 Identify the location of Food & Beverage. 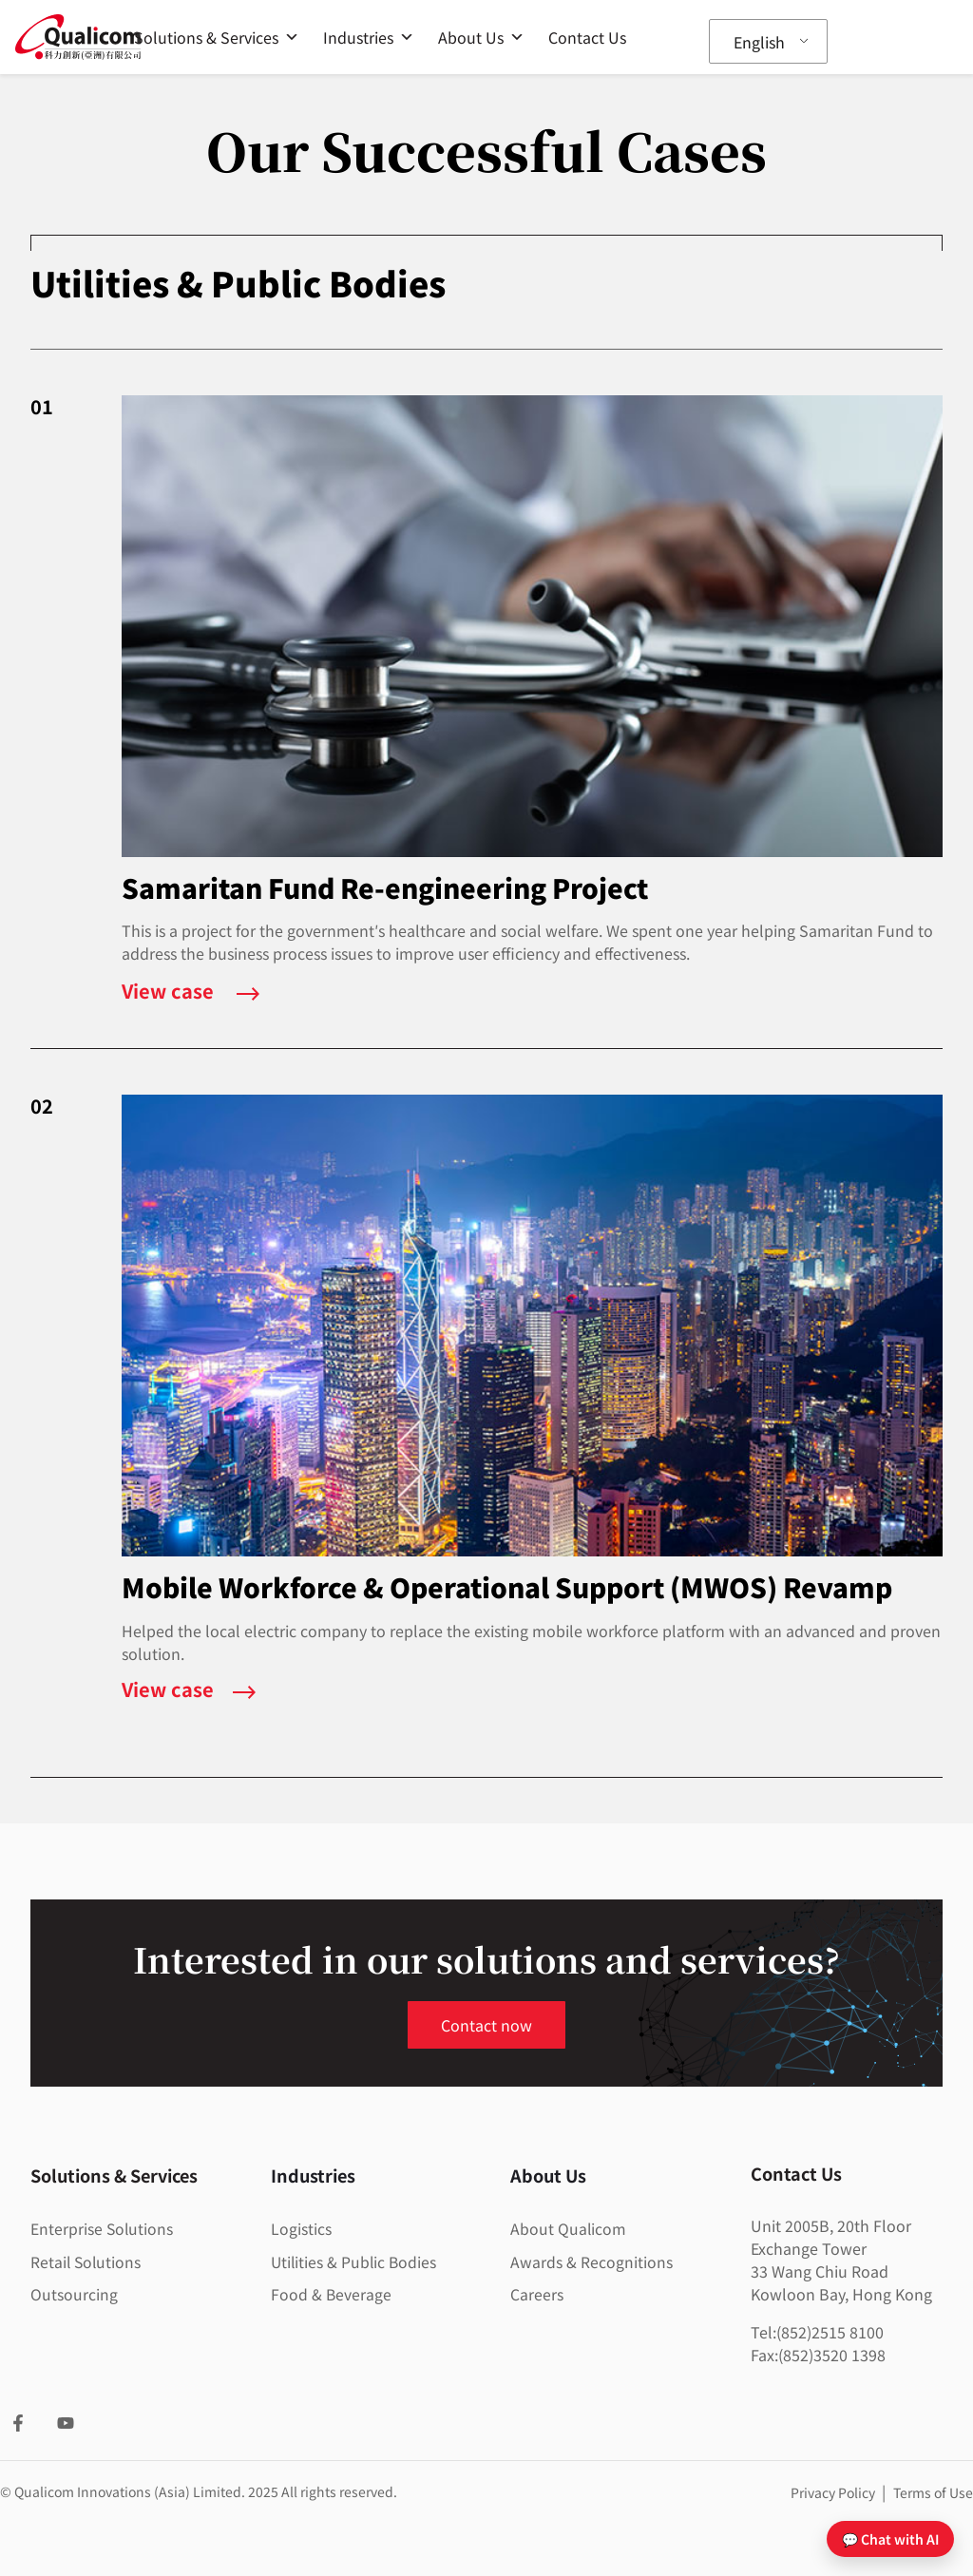
(331, 2292).